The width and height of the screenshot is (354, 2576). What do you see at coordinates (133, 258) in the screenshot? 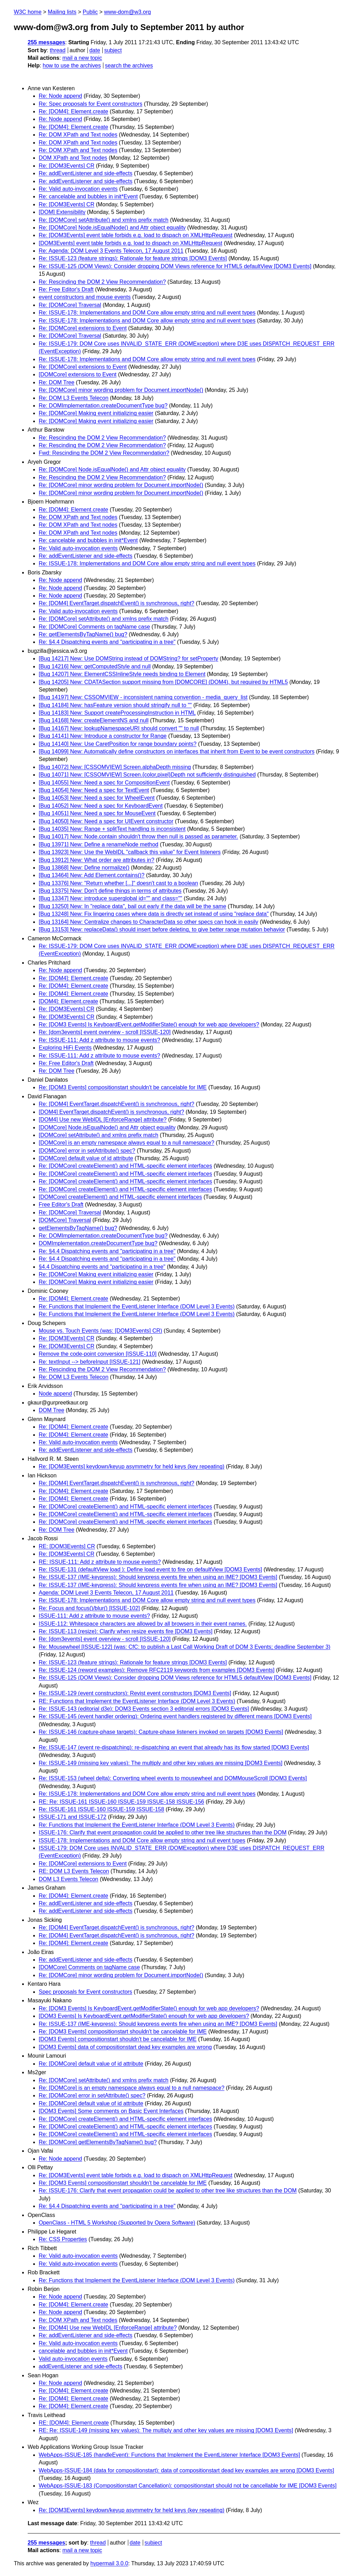
I see `Re: ISSUE-123 (feature strings): Rationale for feature strings [DOM3 Events]` at bounding box center [133, 258].